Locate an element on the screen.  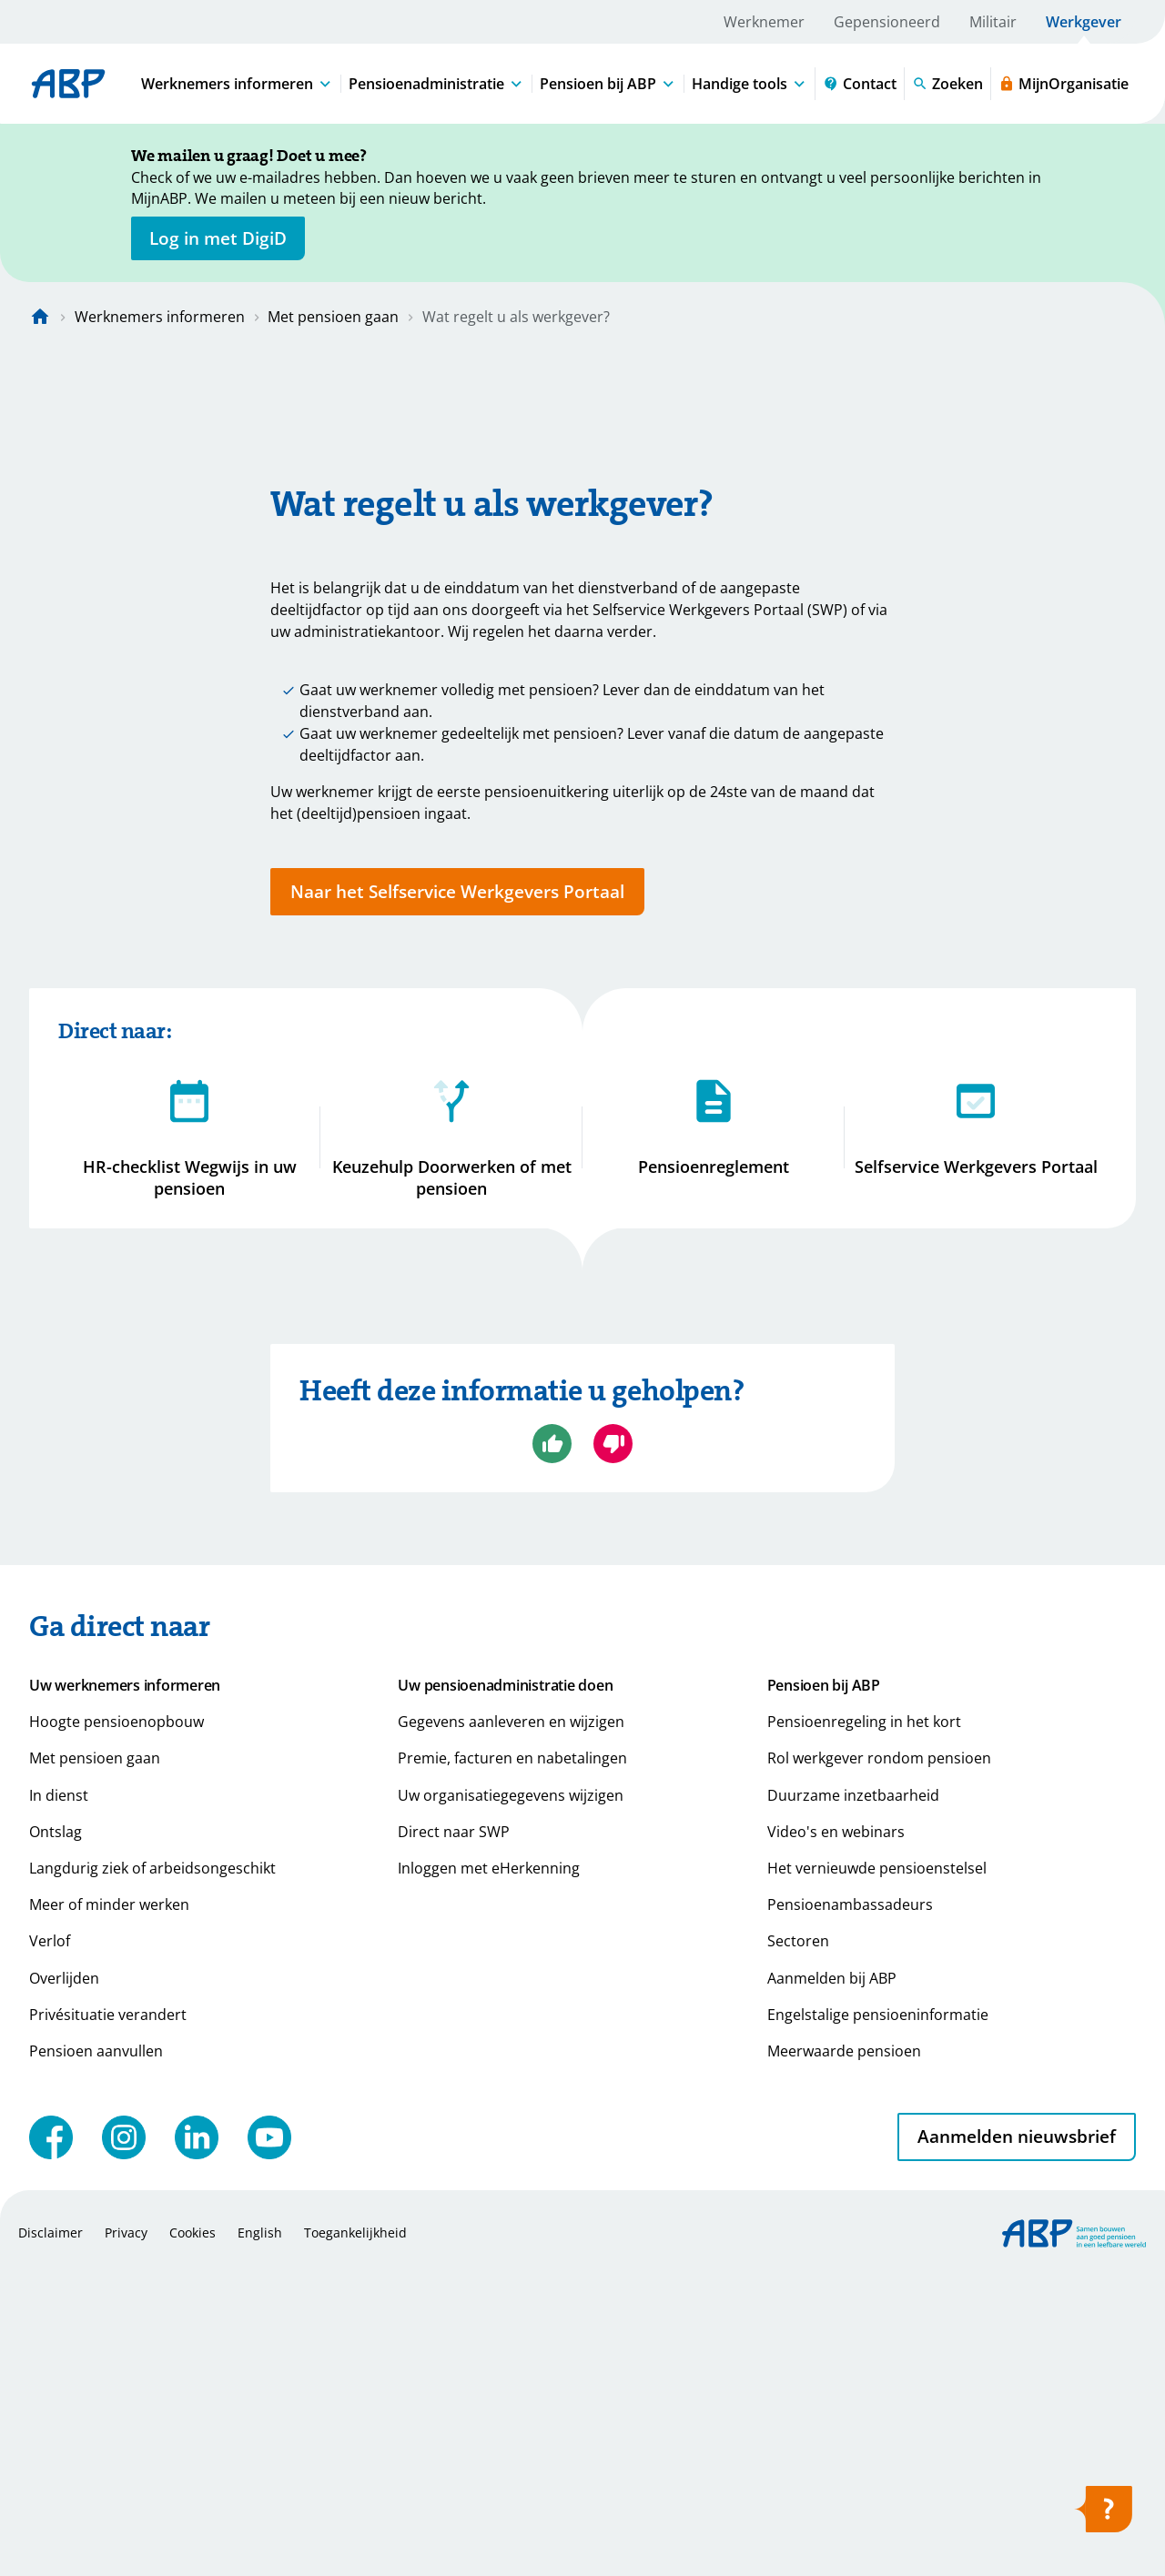
Disclaimer is located at coordinates (50, 2534).